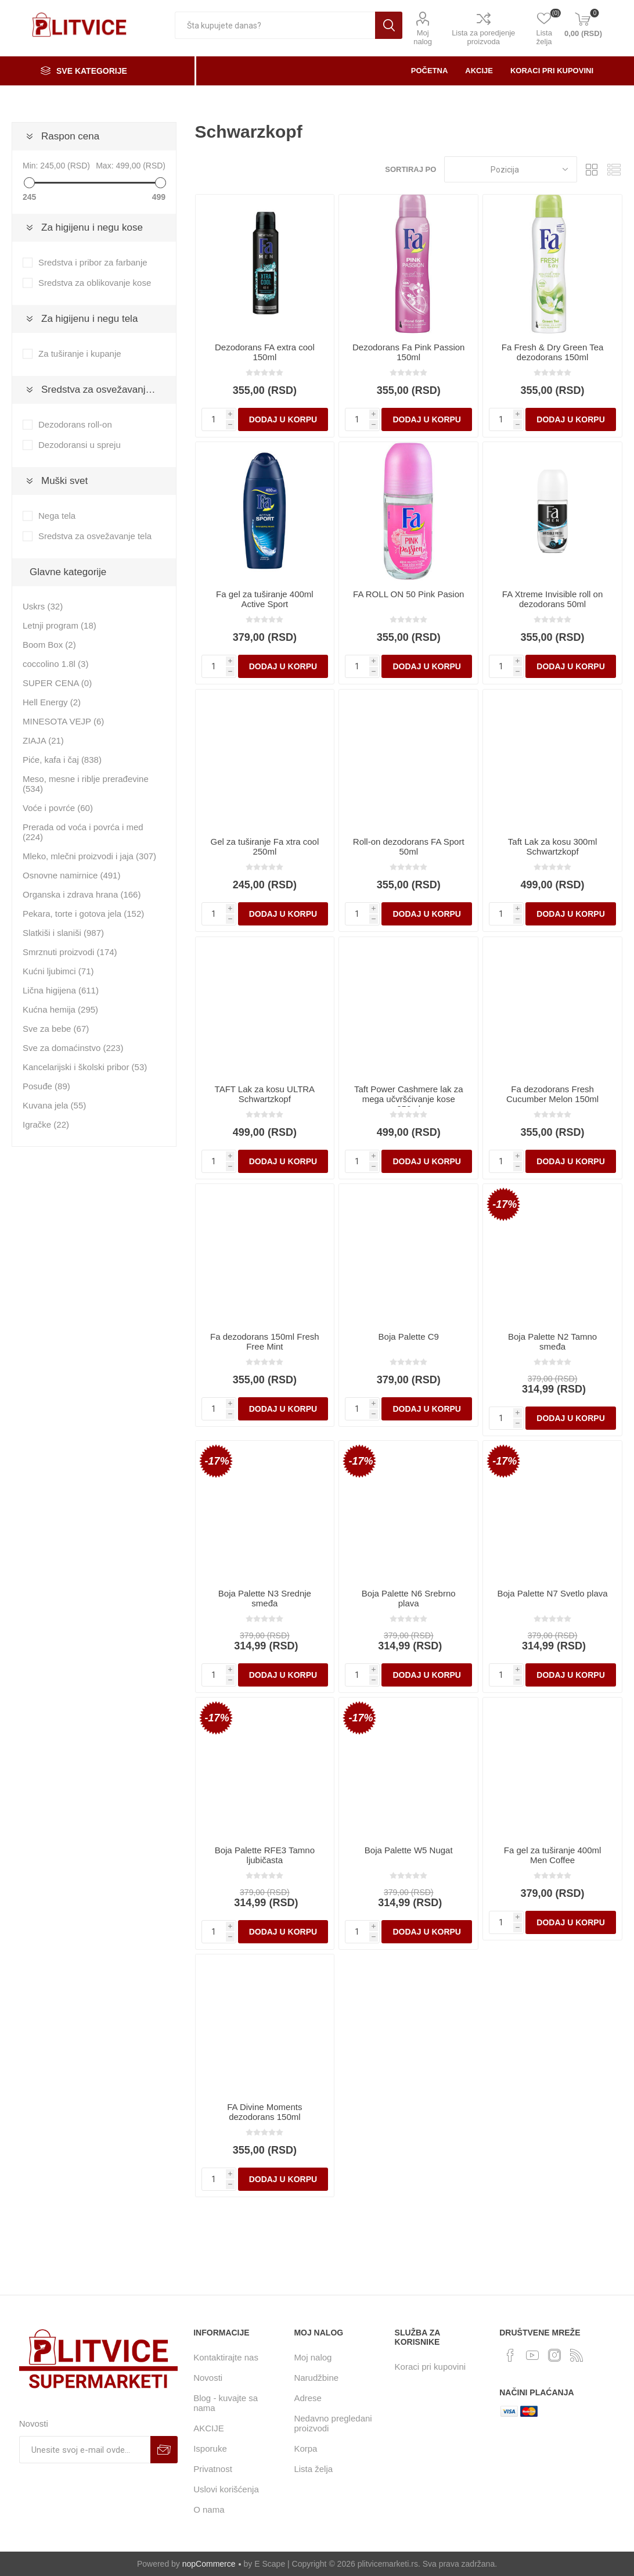 The width and height of the screenshot is (634, 2576). I want to click on Adrese, so click(308, 2398).